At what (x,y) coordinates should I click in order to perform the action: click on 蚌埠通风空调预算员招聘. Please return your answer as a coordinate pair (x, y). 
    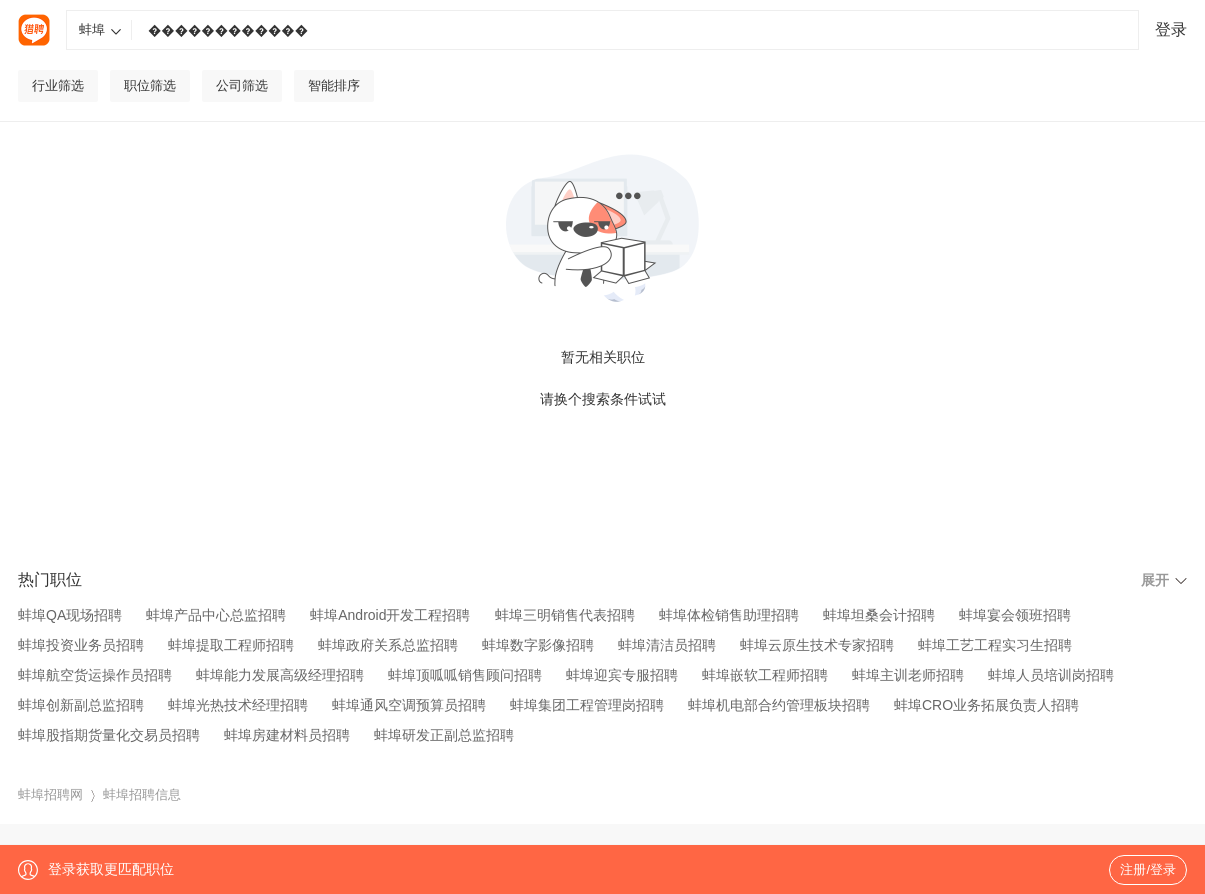
    Looking at the image, I should click on (409, 705).